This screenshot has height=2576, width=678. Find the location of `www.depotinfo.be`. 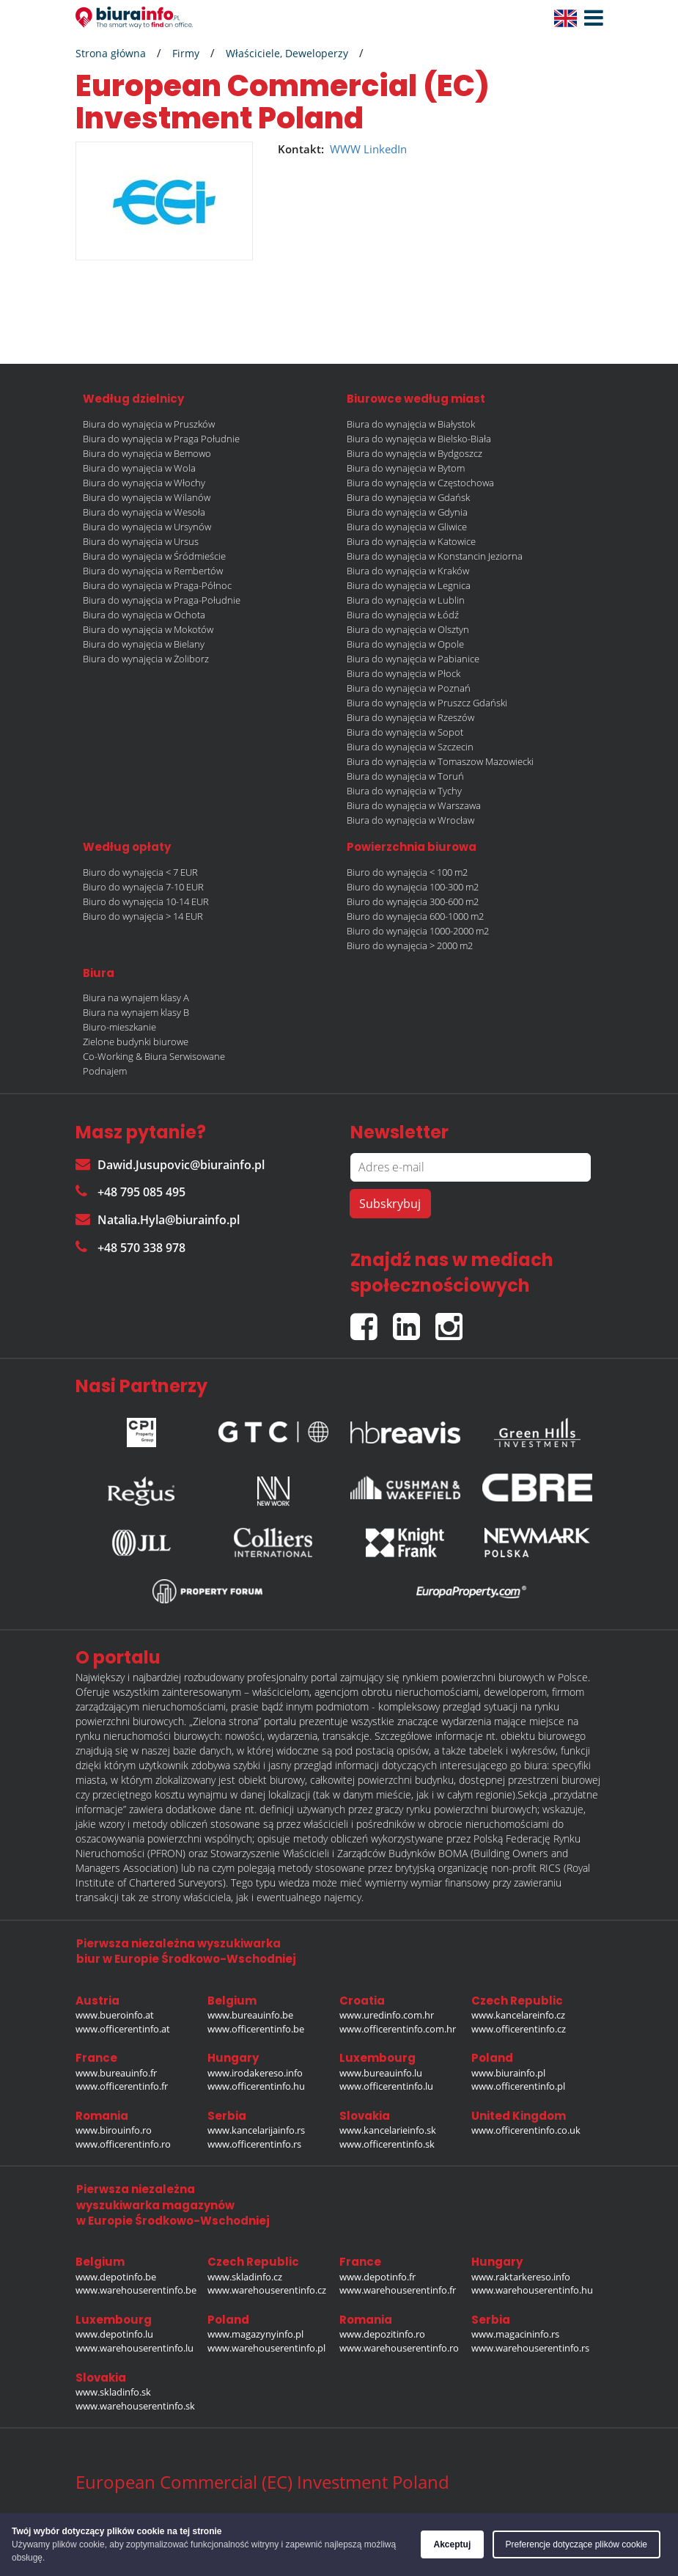

www.depotinfo.be is located at coordinates (115, 2276).